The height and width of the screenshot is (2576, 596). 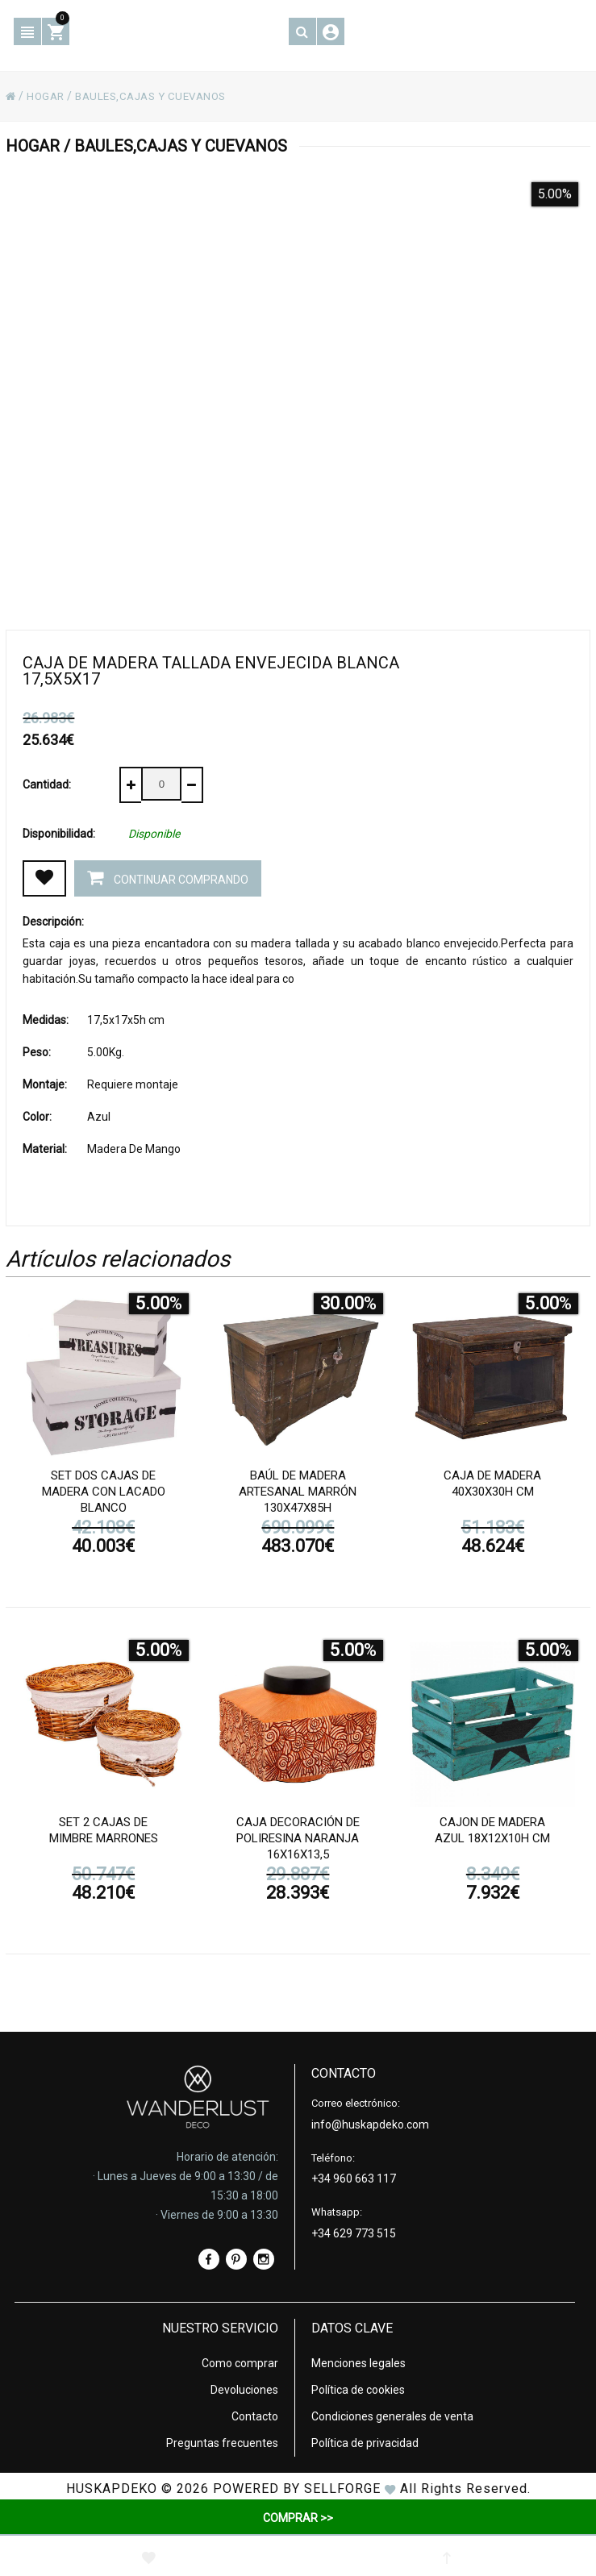 What do you see at coordinates (492, 1485) in the screenshot?
I see `Caja de madera 40x30x30h cm` at bounding box center [492, 1485].